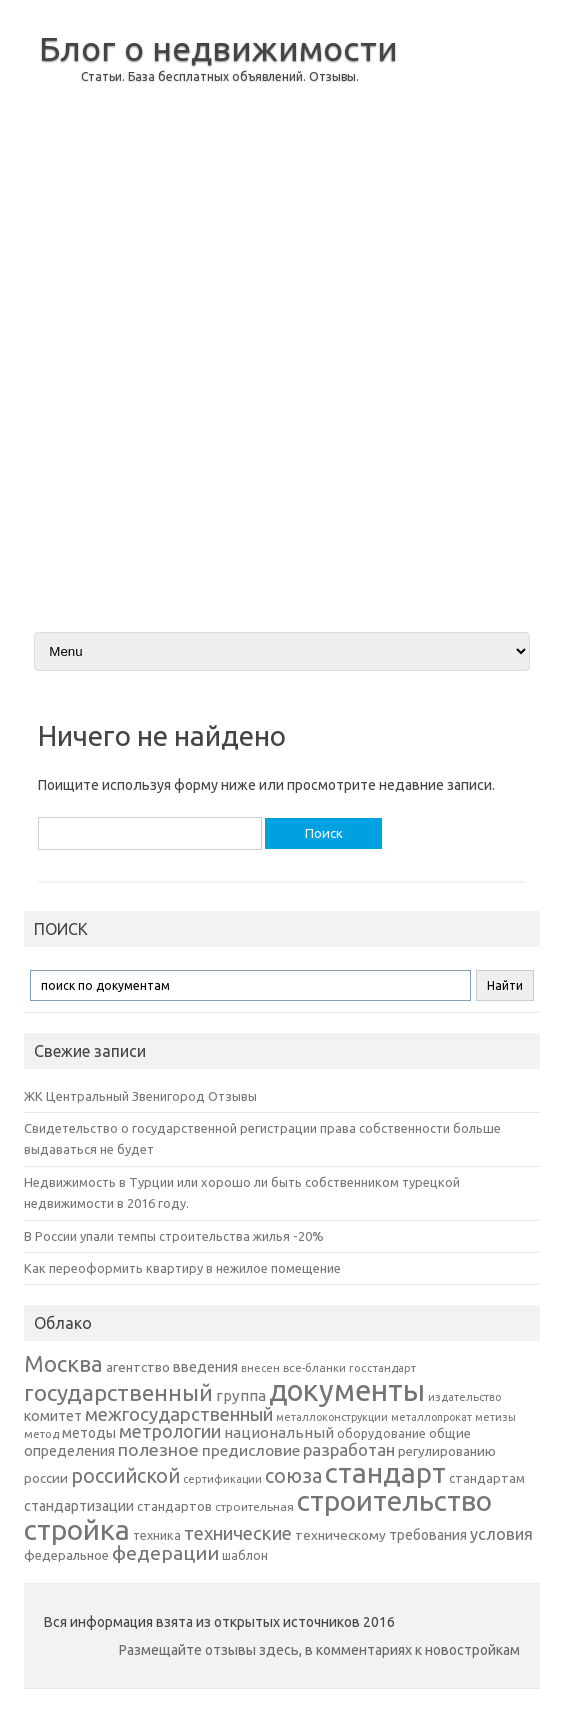  I want to click on технические, so click(238, 1533).